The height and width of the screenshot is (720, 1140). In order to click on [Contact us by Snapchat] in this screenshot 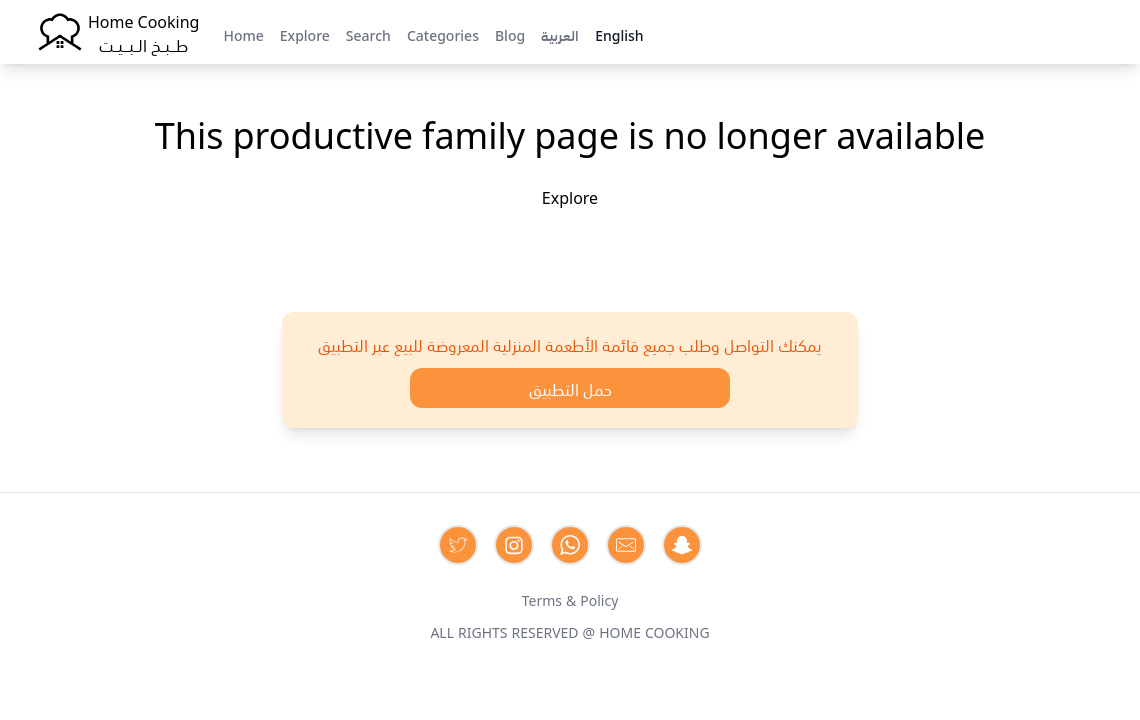, I will do `click(682, 545)`.